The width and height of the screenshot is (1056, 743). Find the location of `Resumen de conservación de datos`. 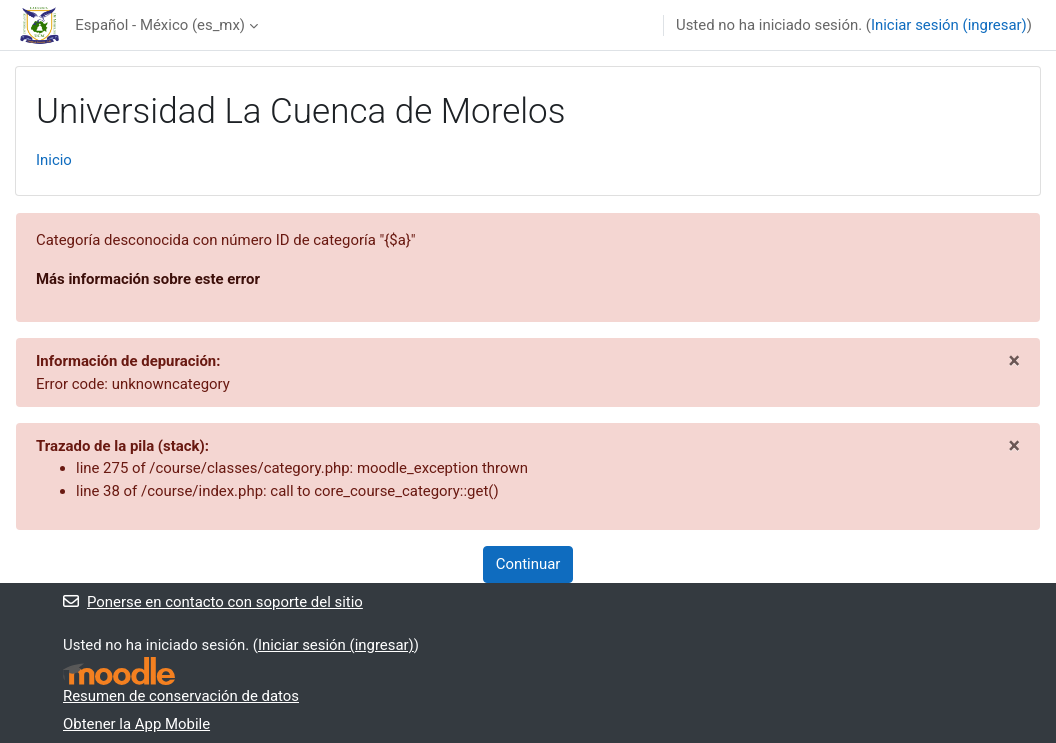

Resumen de conservación de datos is located at coordinates (181, 696).